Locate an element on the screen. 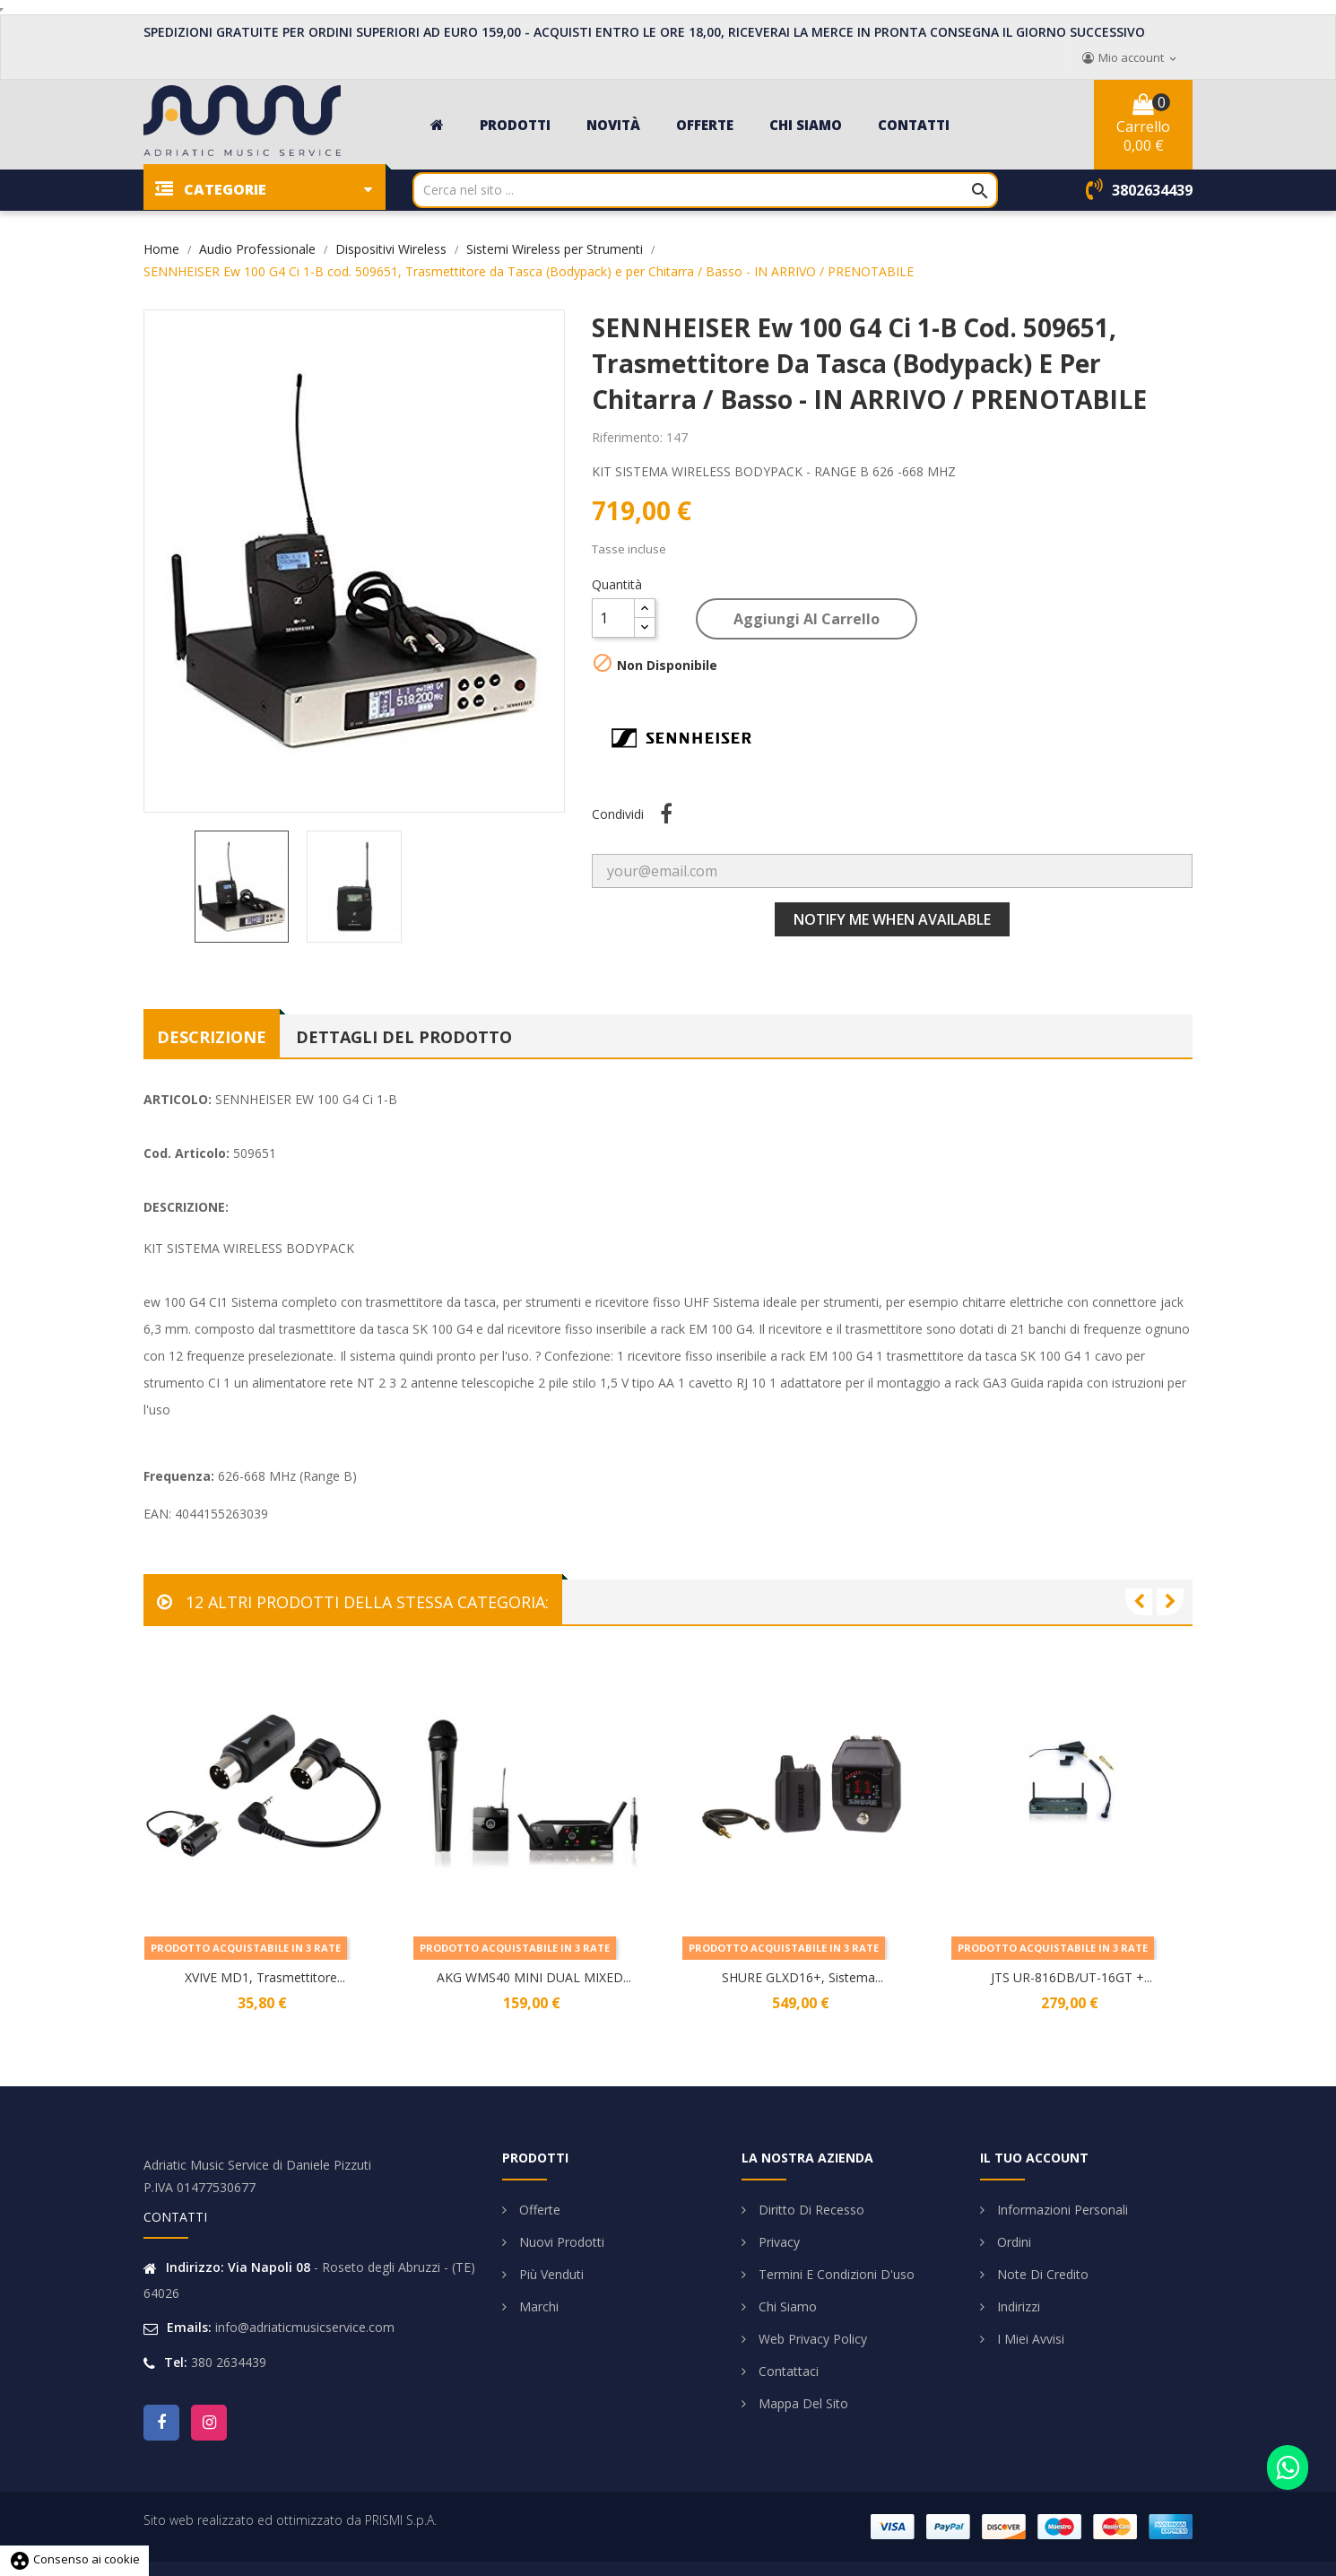 The image size is (1336, 2576). Facebook is located at coordinates (161, 2423).